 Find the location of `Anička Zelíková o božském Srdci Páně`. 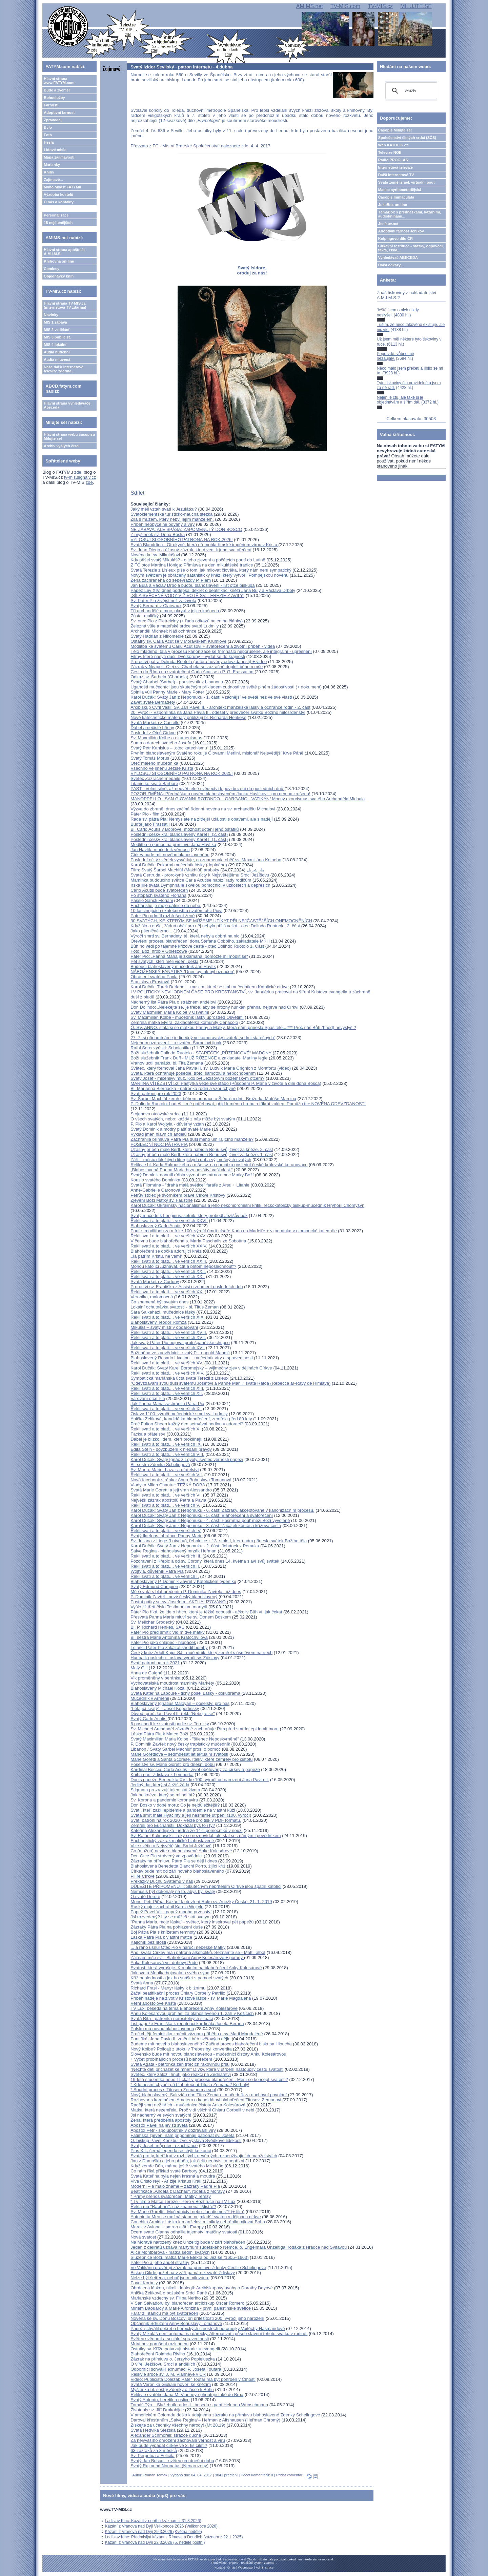

Anička Zelíková o božském Srdci Páně is located at coordinates (169, 2292).